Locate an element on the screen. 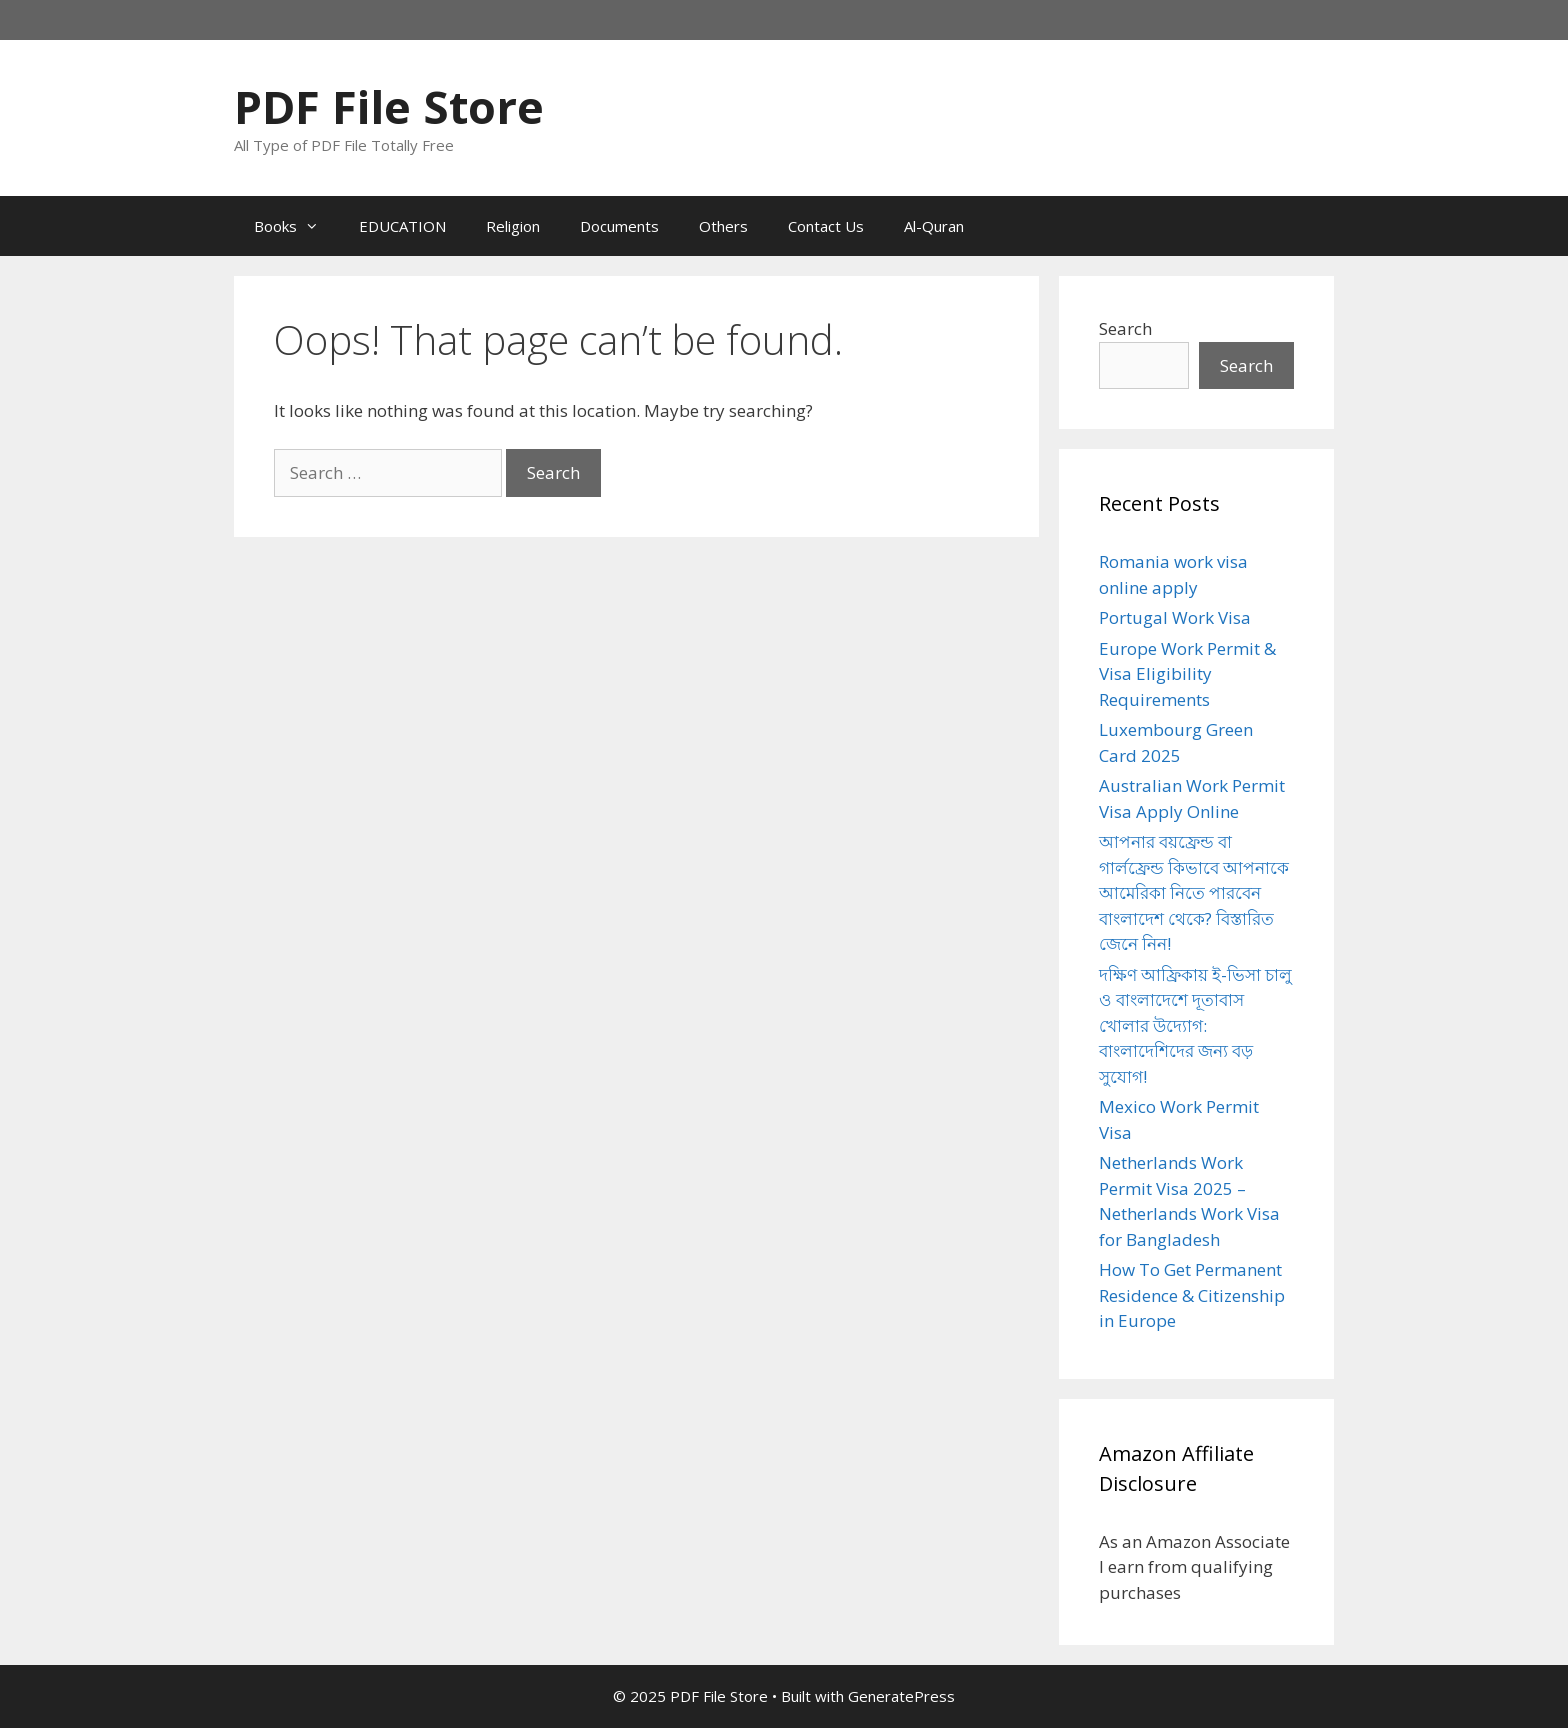  Books is located at coordinates (296, 226).